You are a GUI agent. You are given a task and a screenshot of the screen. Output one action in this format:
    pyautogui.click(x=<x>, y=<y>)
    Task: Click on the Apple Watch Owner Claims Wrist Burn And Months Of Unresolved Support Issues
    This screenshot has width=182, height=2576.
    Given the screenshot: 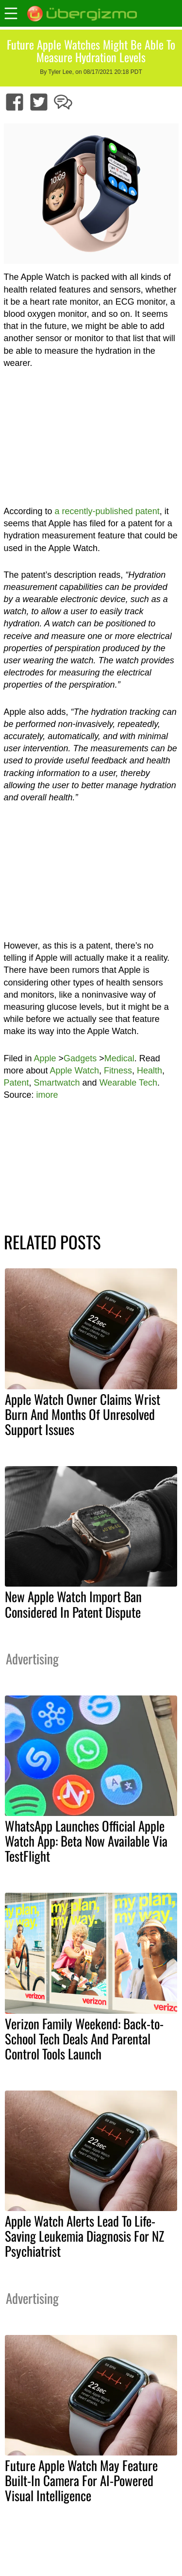 What is the action you would take?
    pyautogui.click(x=82, y=1414)
    